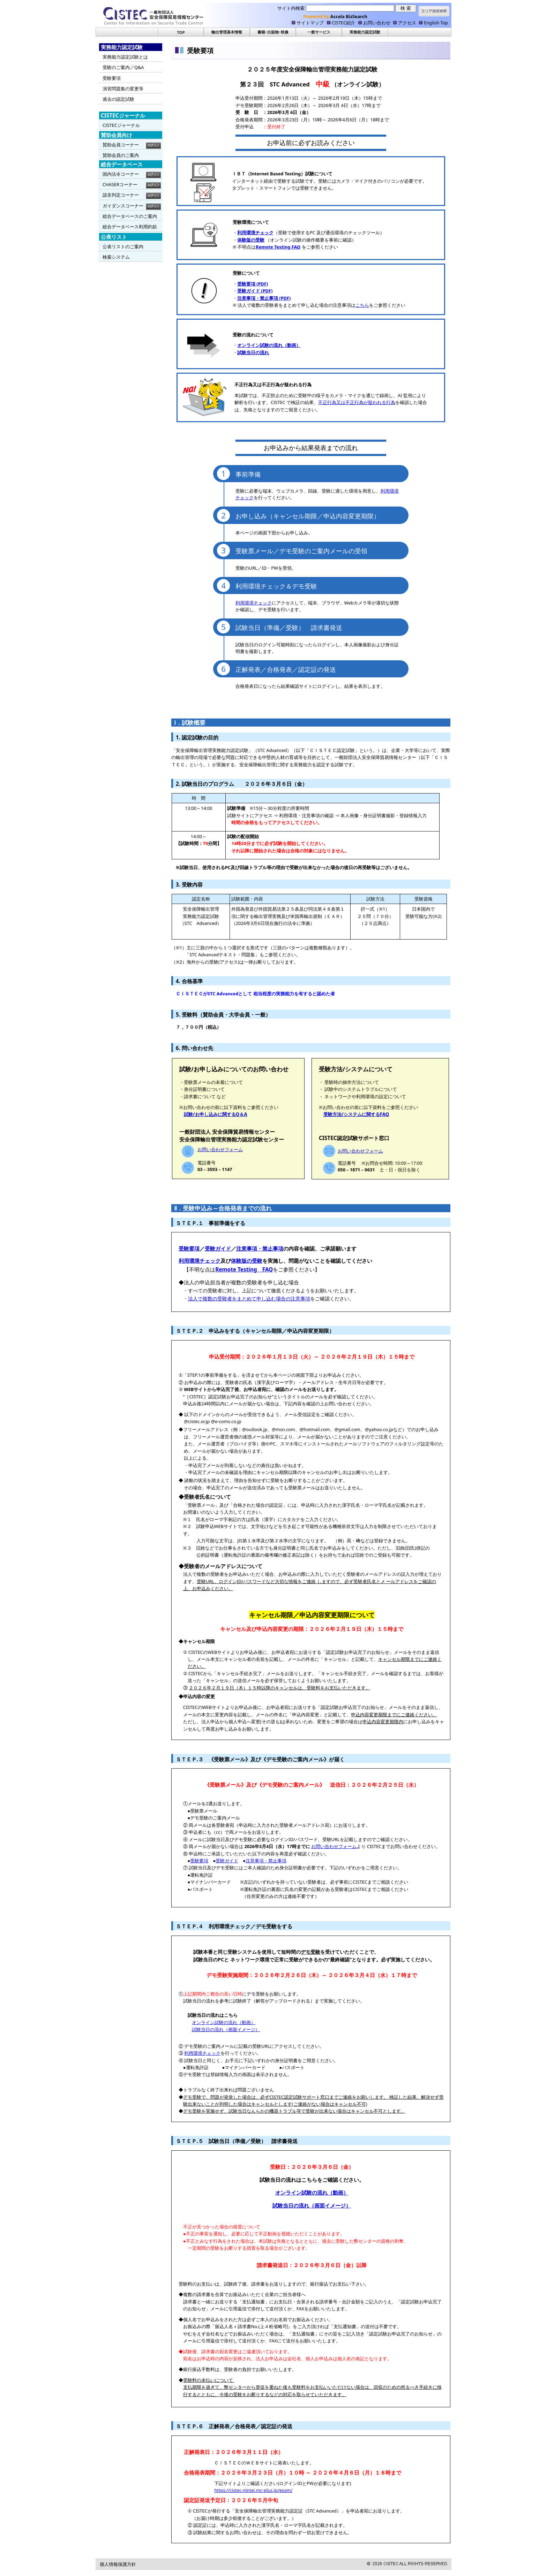 This screenshot has width=547, height=2576. What do you see at coordinates (121, 155) in the screenshot?
I see `賛助会員のご案内` at bounding box center [121, 155].